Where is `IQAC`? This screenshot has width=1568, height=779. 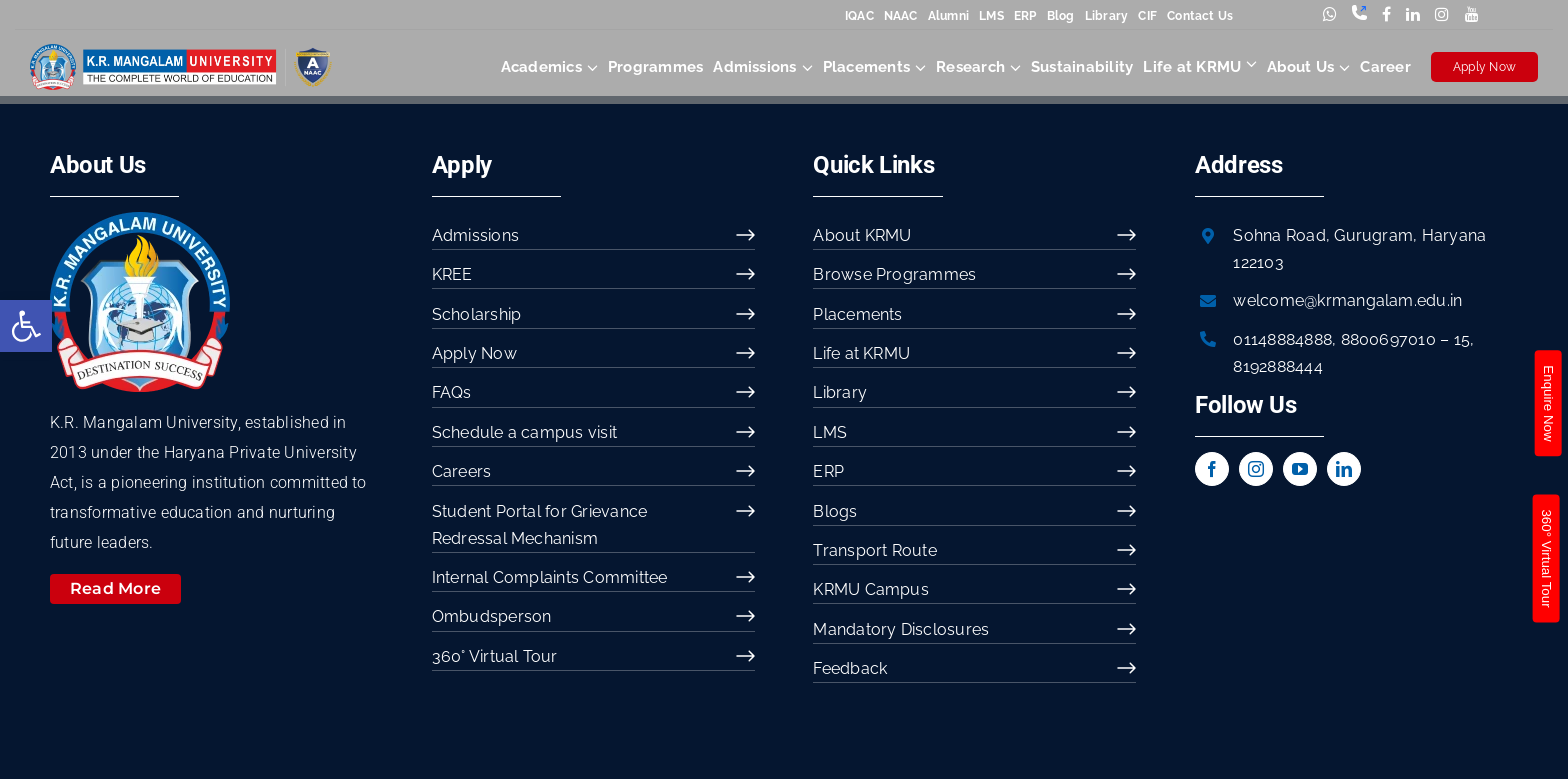
IQAC is located at coordinates (859, 16).